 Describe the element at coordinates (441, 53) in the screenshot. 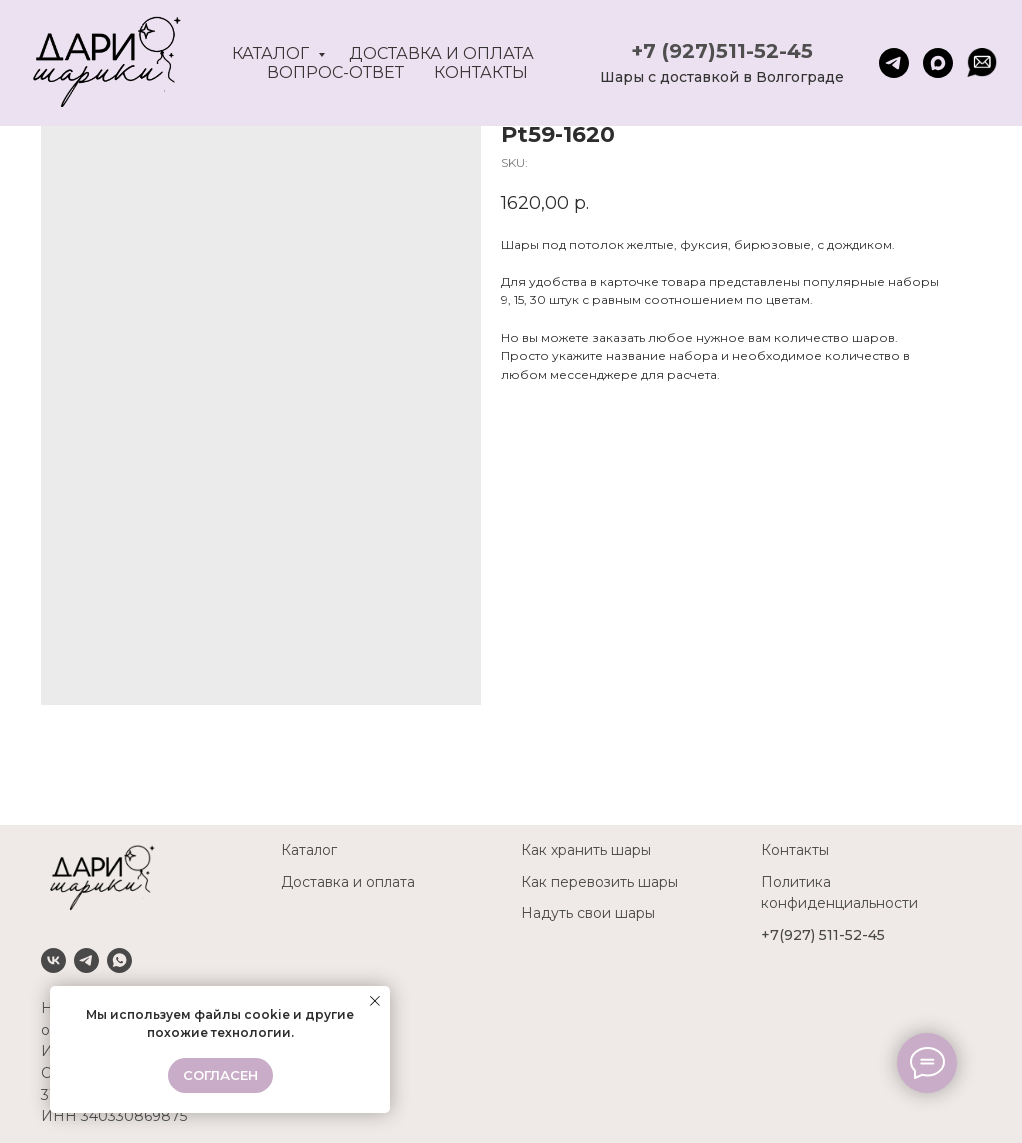

I see `Доставка и оплата` at that location.